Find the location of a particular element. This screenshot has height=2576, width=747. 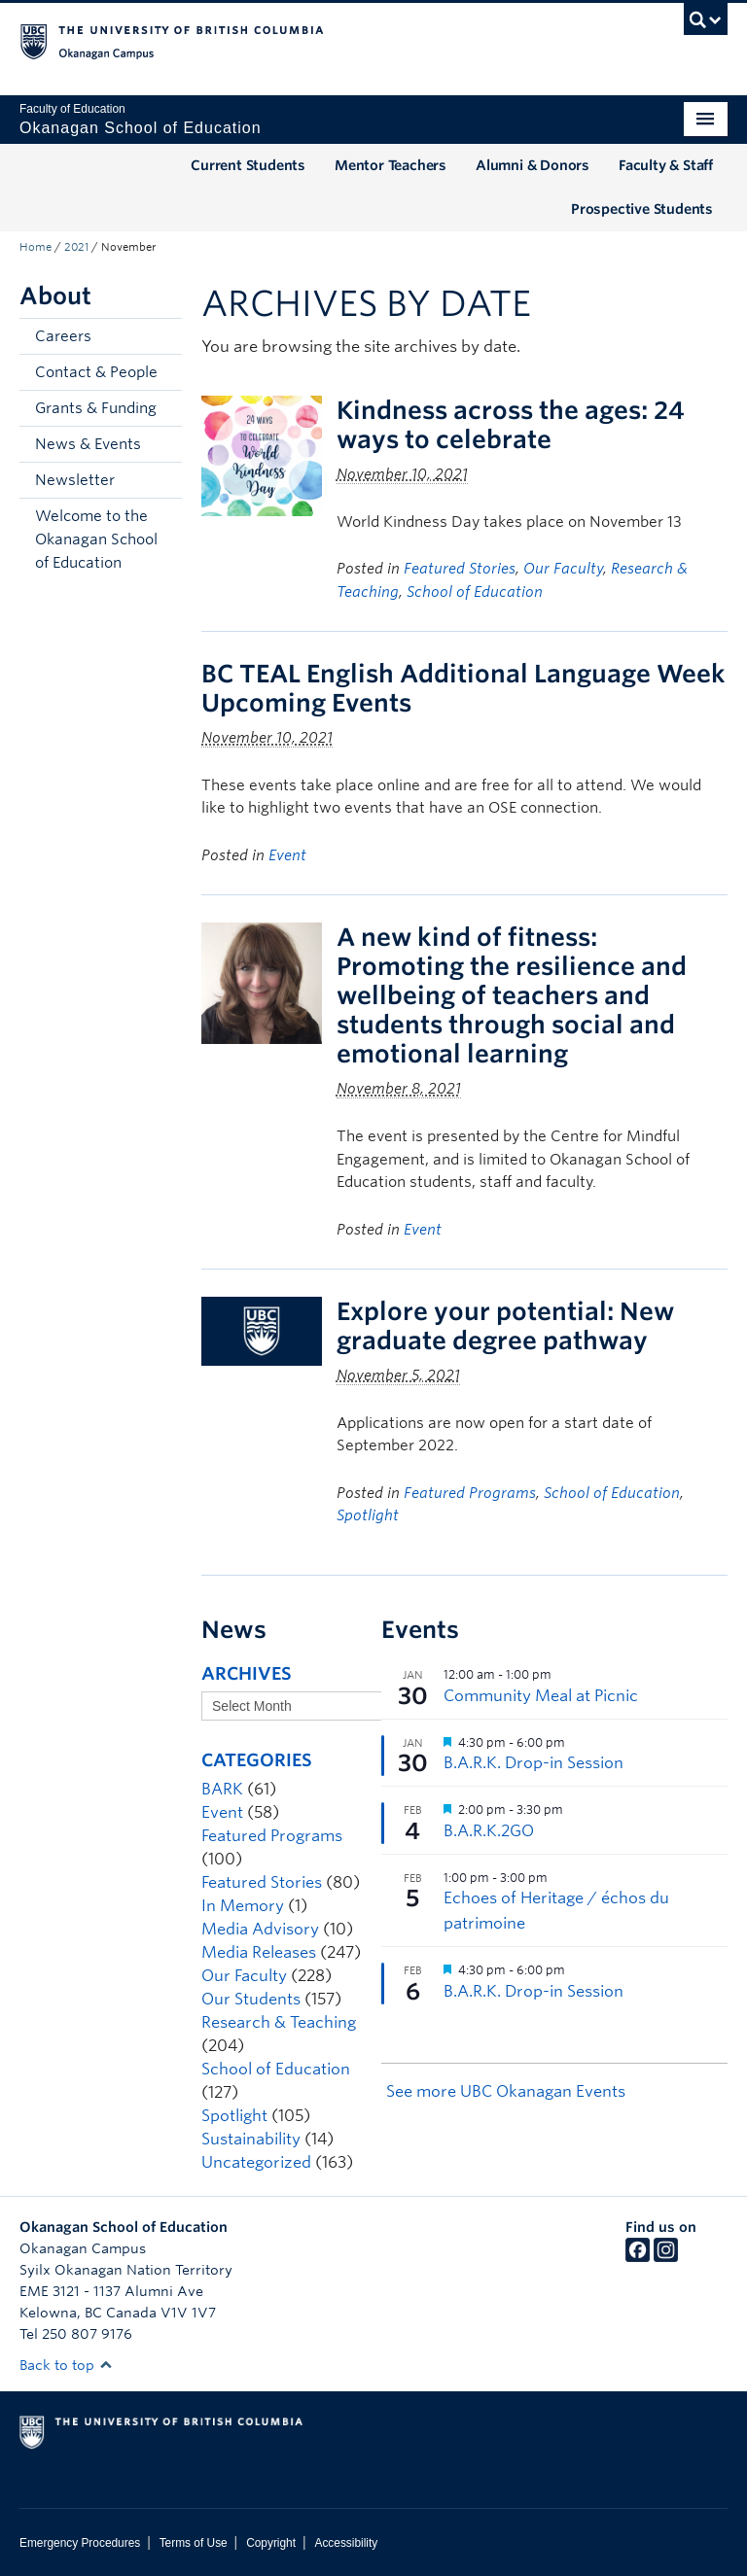

Mentor Teachers is located at coordinates (390, 165).